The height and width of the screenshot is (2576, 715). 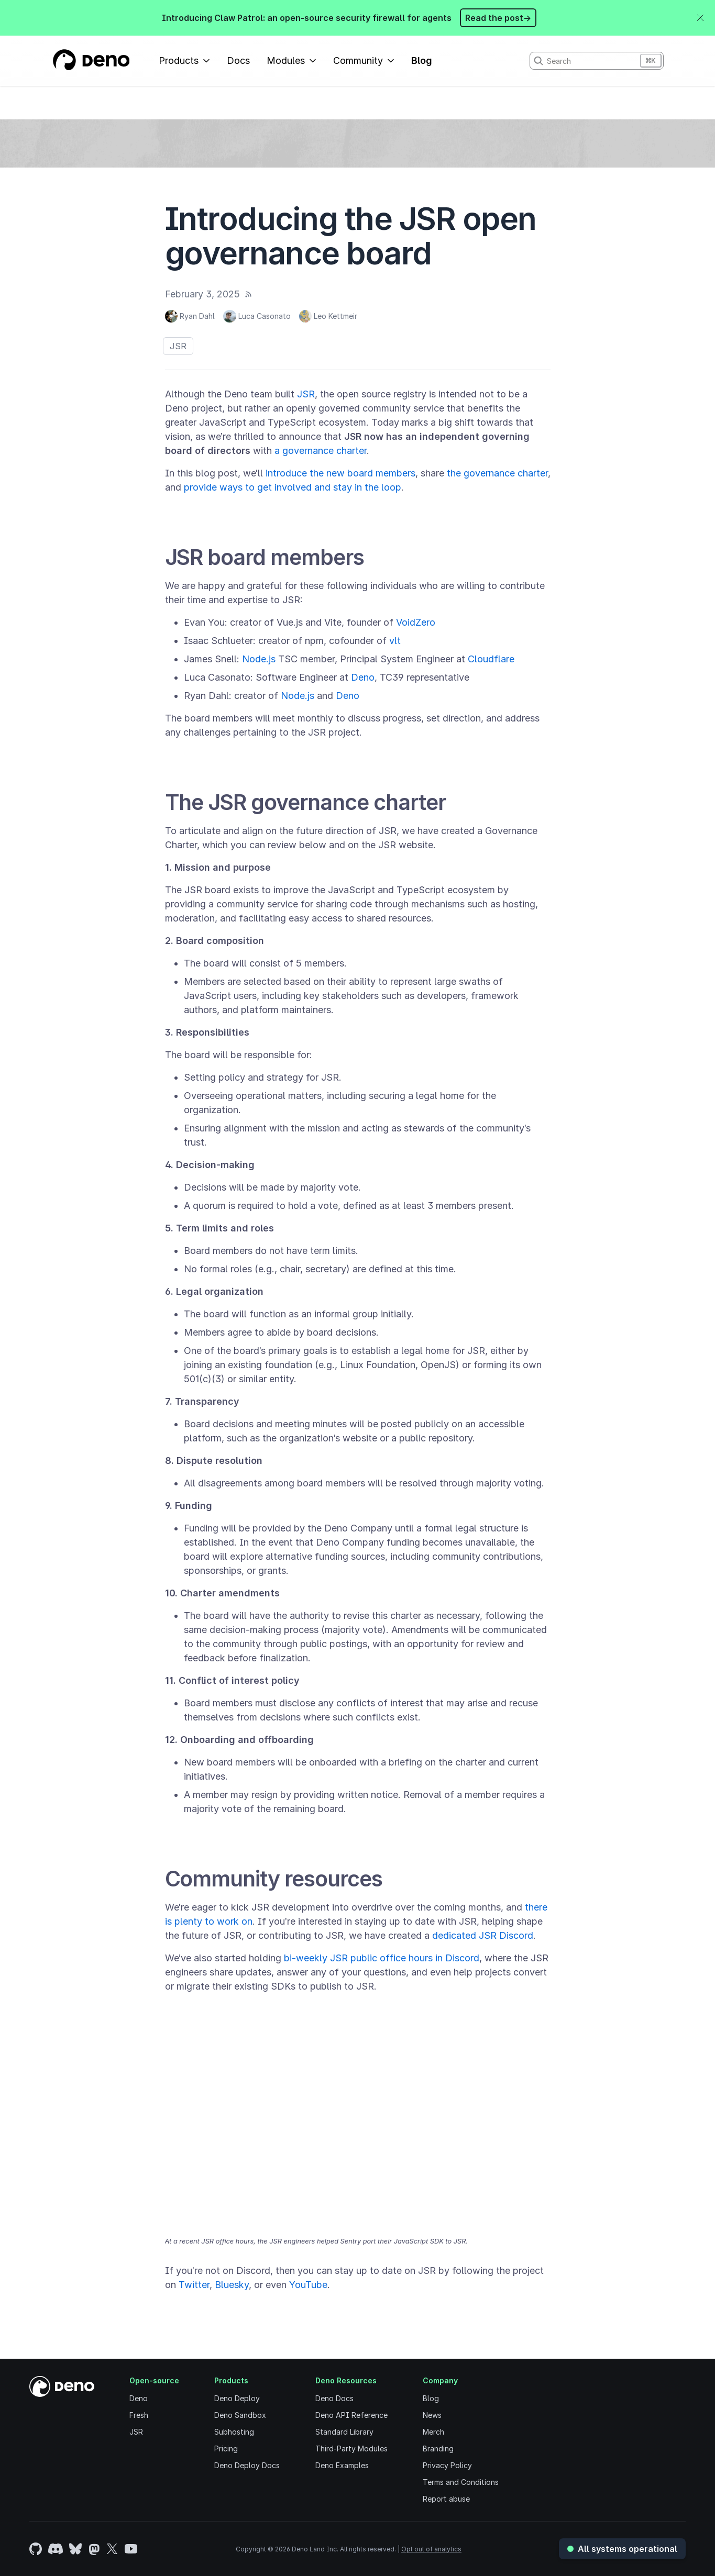 I want to click on Deno API Reference, so click(x=351, y=2415).